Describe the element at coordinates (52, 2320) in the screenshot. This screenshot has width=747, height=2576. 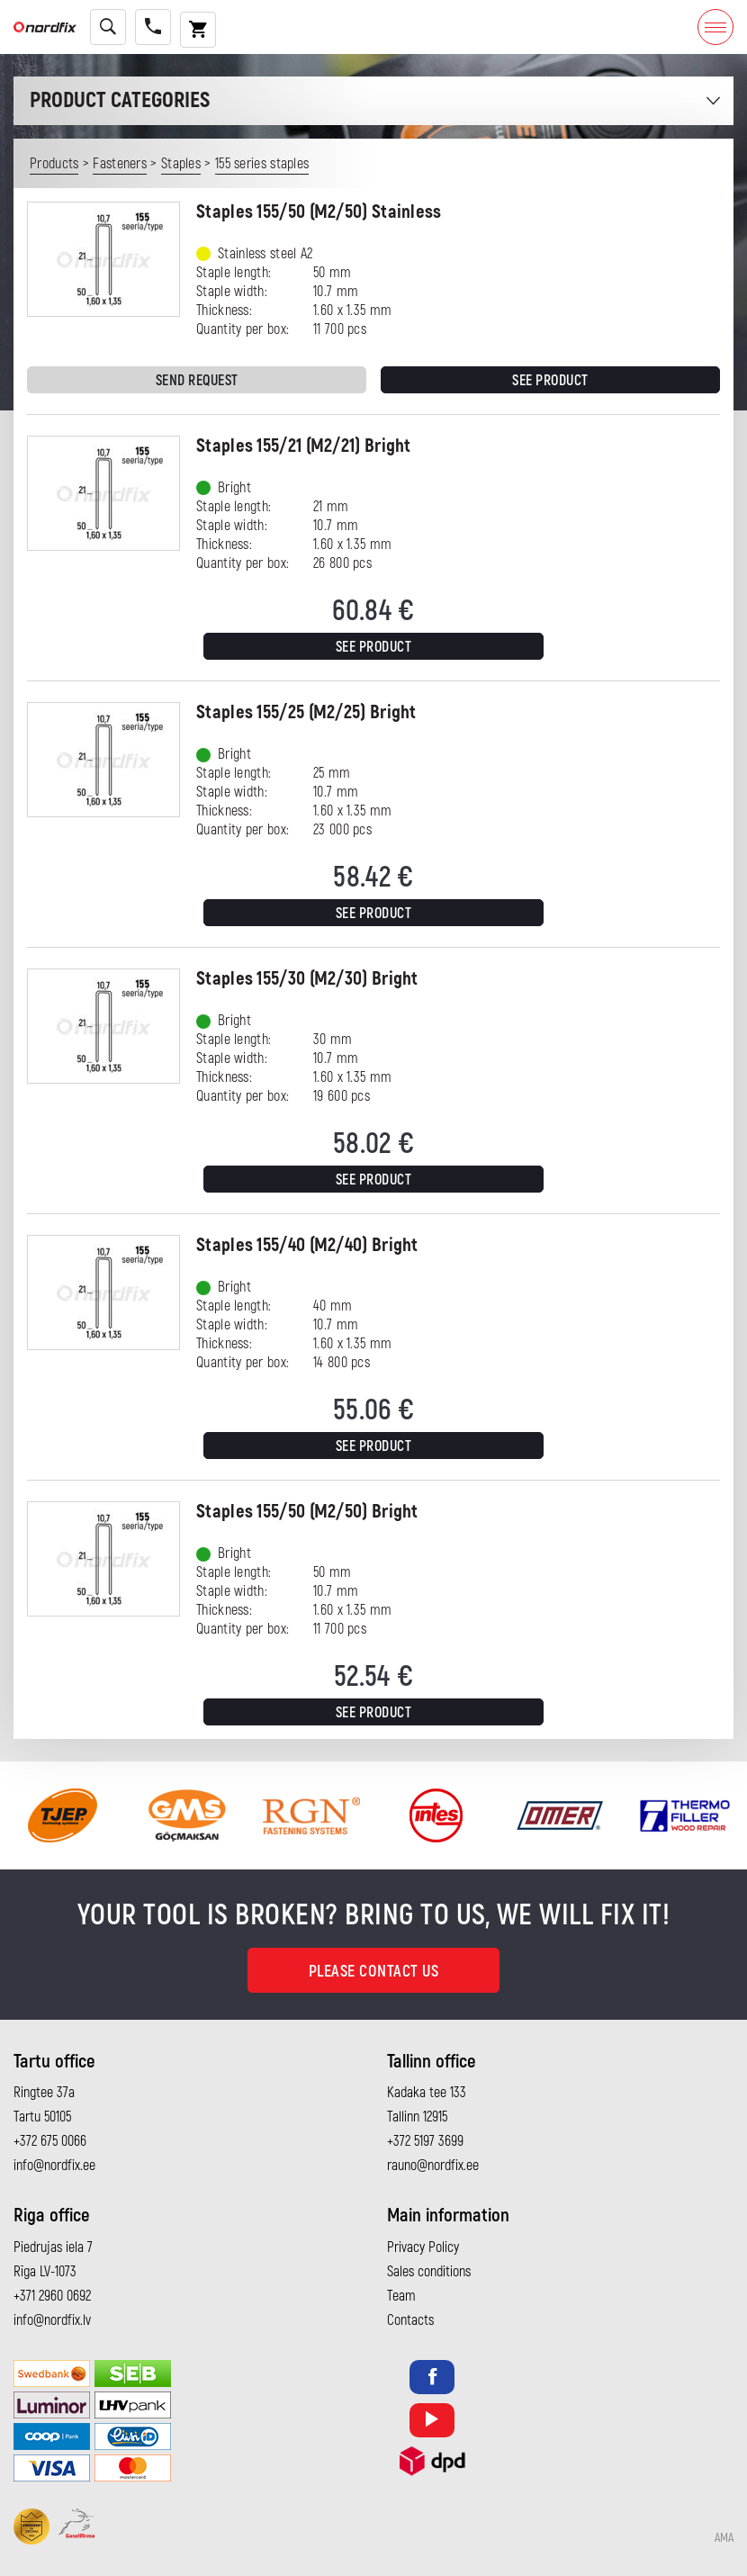
I see `info@nordfix.lv` at that location.